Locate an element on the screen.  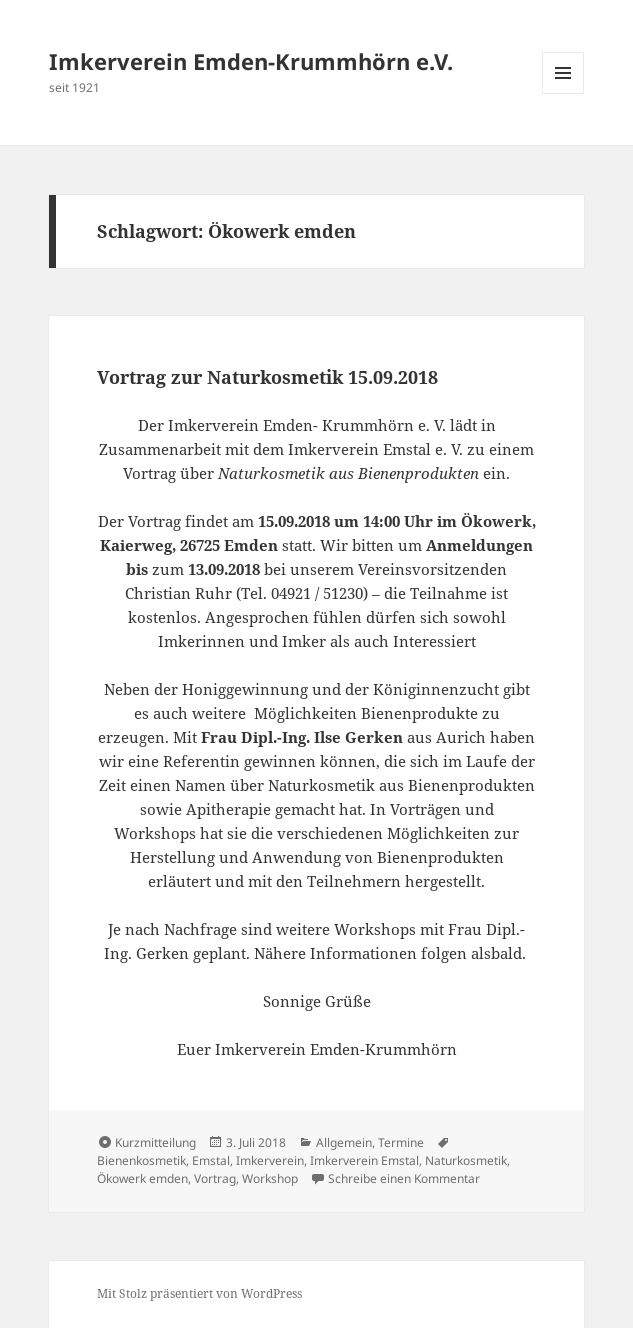
Mit Stolz präsentiert von WordPress is located at coordinates (199, 1293).